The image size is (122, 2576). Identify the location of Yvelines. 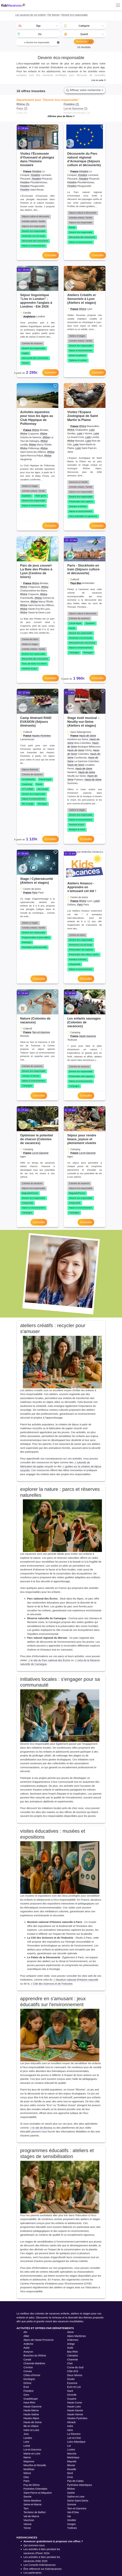
(72, 2527).